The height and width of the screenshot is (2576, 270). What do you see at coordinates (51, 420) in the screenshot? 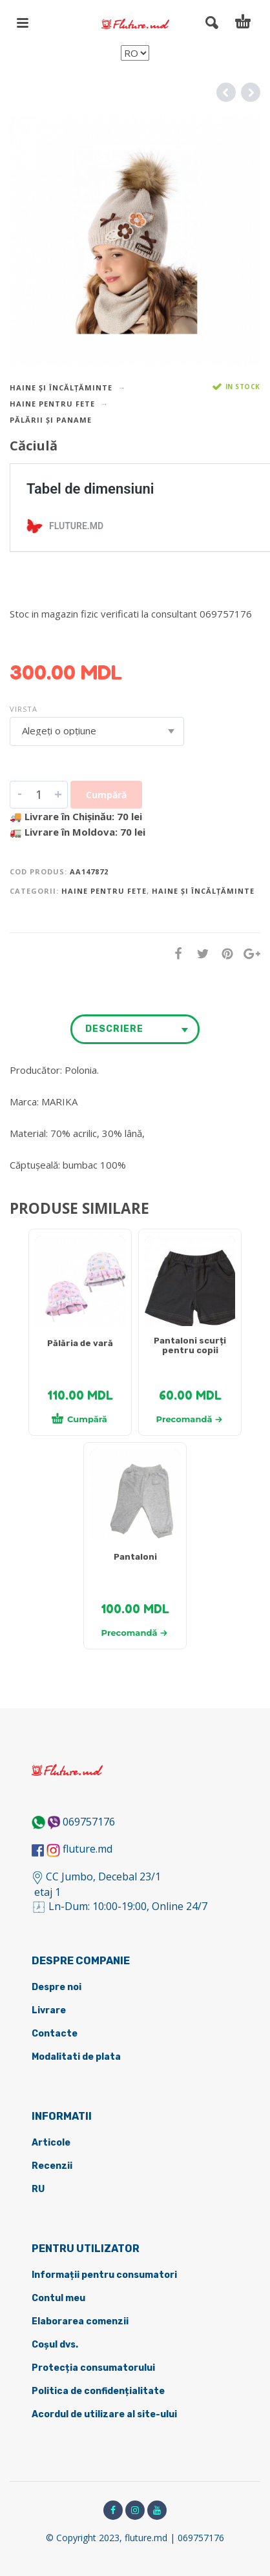
I see `Pălării și paname` at bounding box center [51, 420].